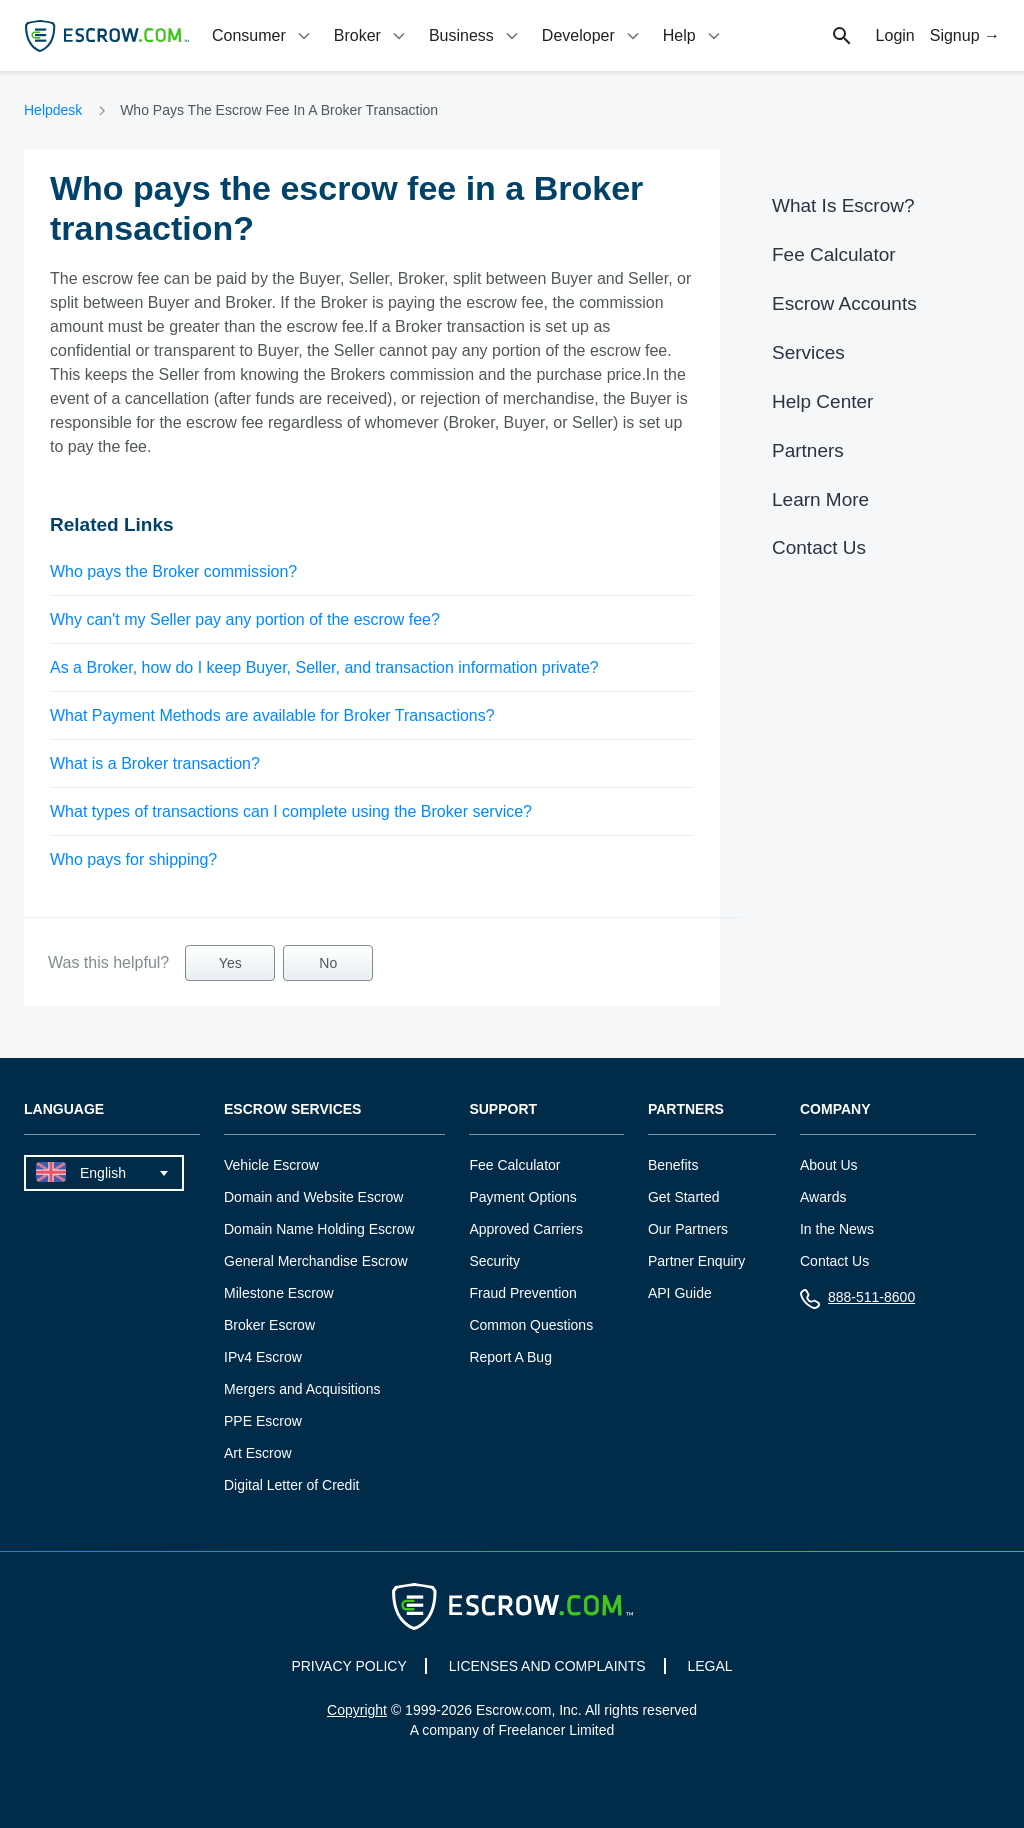 Image resolution: width=1024 pixels, height=1828 pixels. I want to click on Mergers and Acquisitions, so click(302, 1389).